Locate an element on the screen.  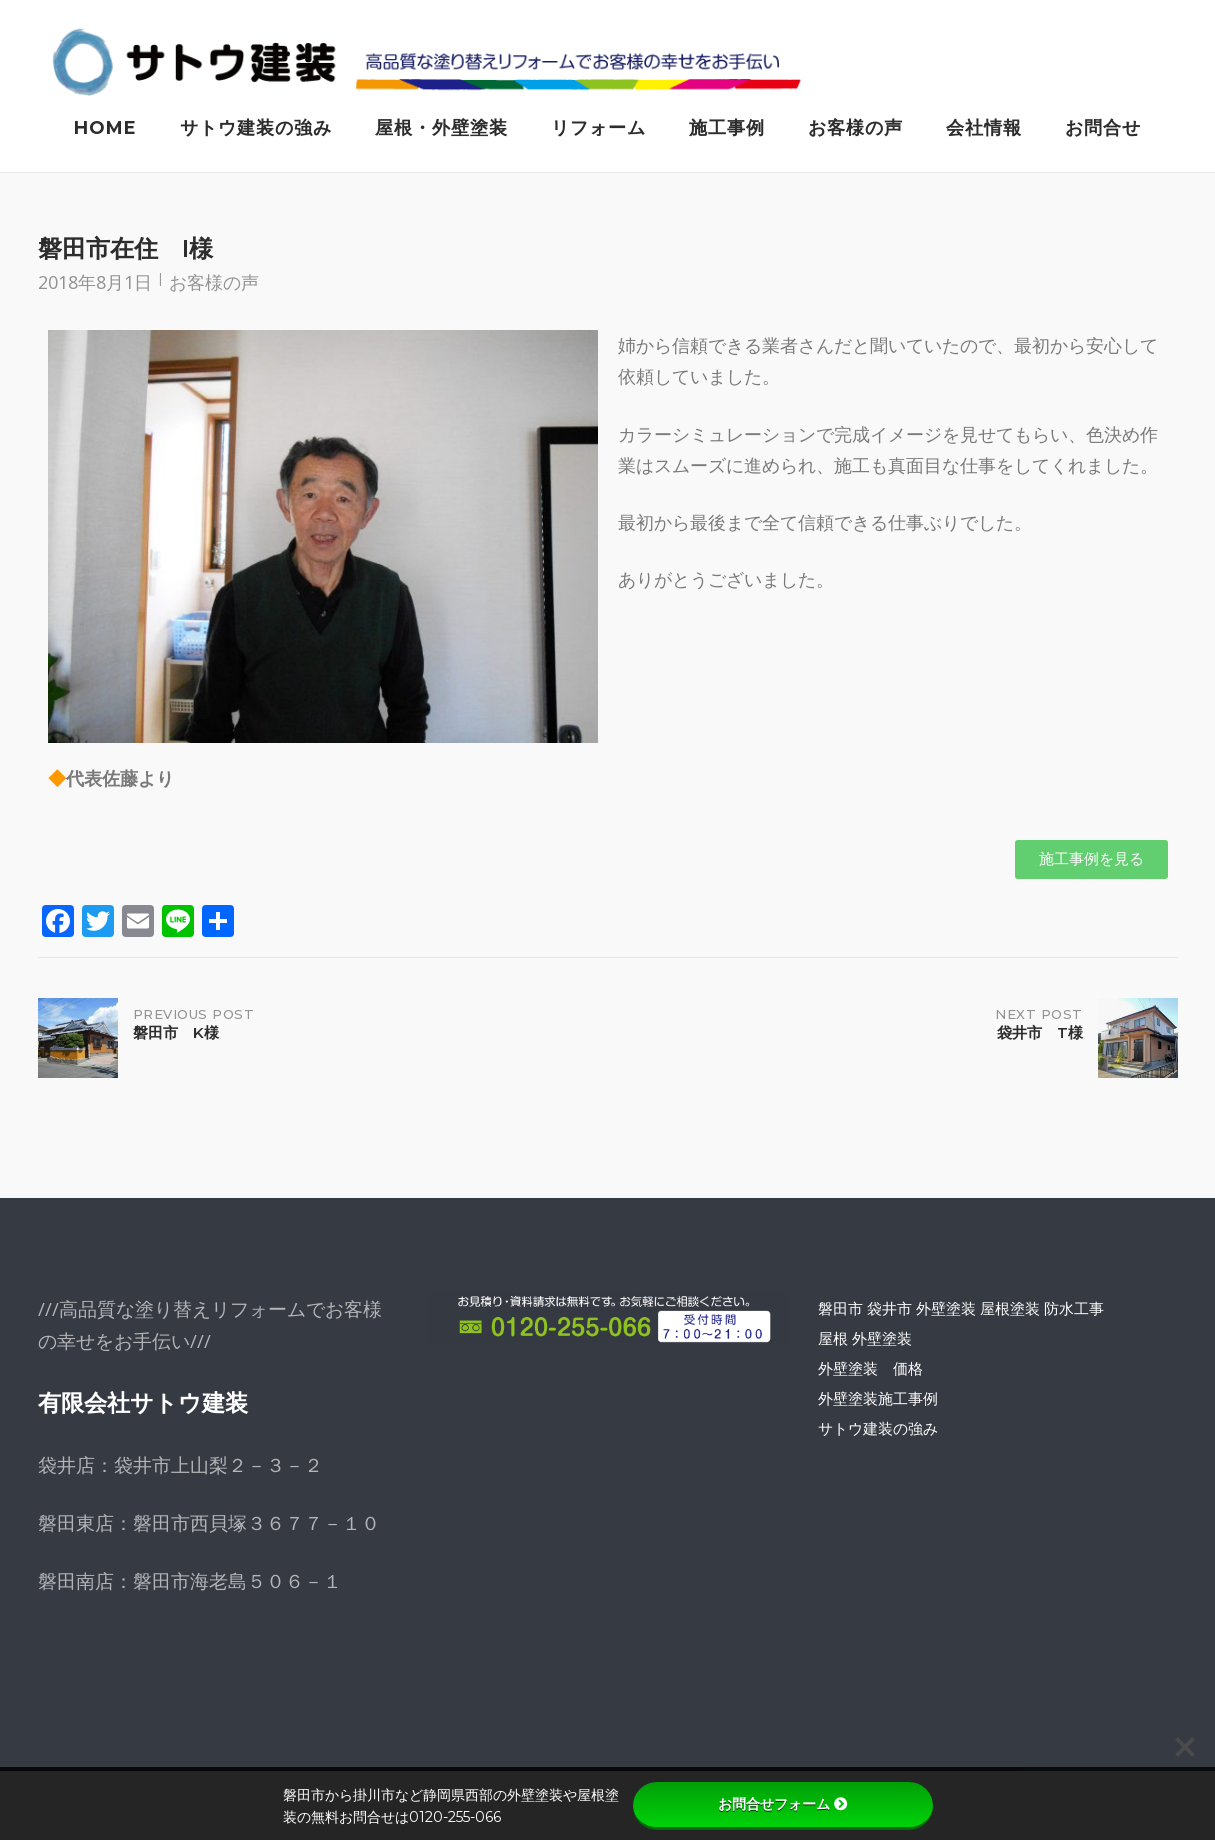
[button] is located at coordinates (1091, 863).